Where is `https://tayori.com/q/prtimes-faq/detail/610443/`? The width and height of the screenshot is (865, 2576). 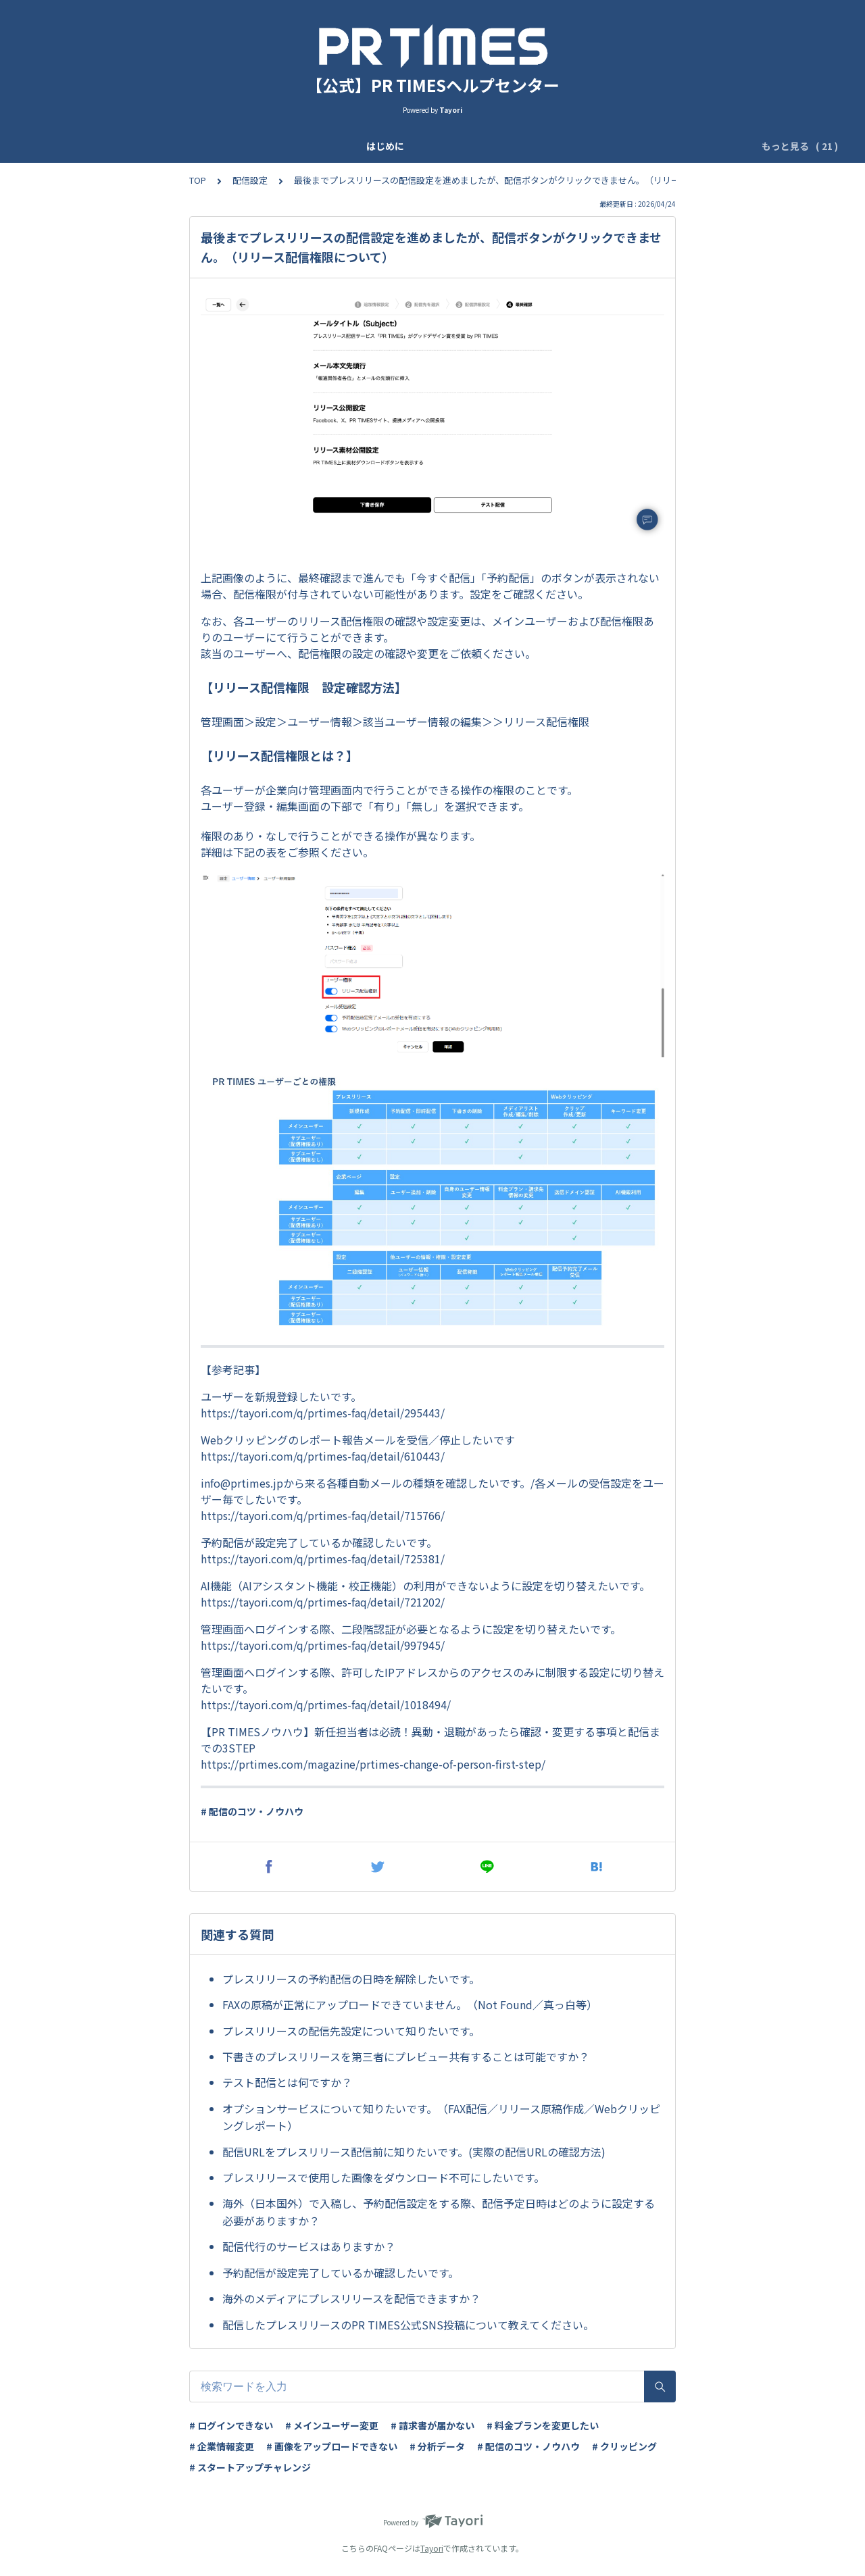 https://tayori.com/q/prtimes-faq/detail/610443/ is located at coordinates (323, 1456).